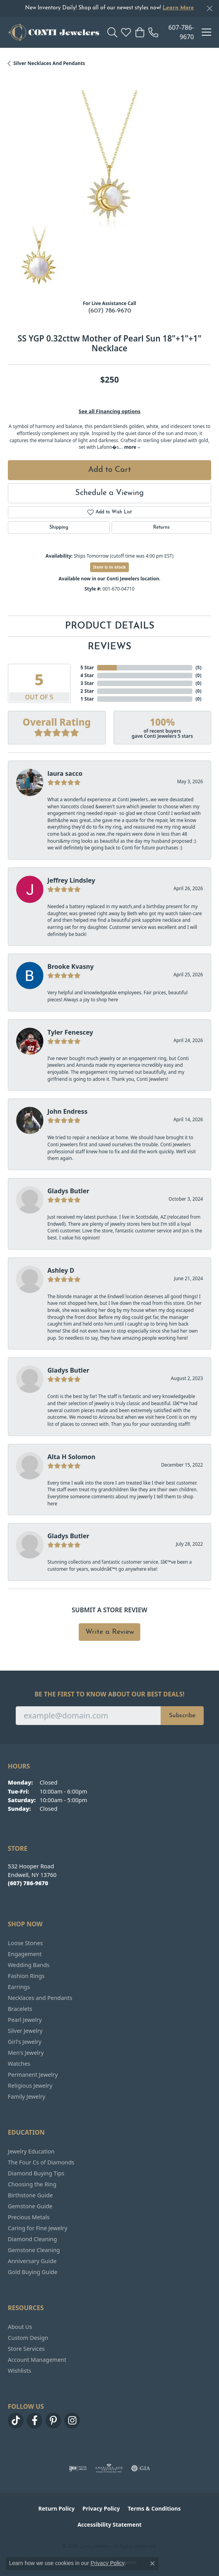 Image resolution: width=219 pixels, height=2576 pixels. What do you see at coordinates (87, 683) in the screenshot?
I see `3 Star` at bounding box center [87, 683].